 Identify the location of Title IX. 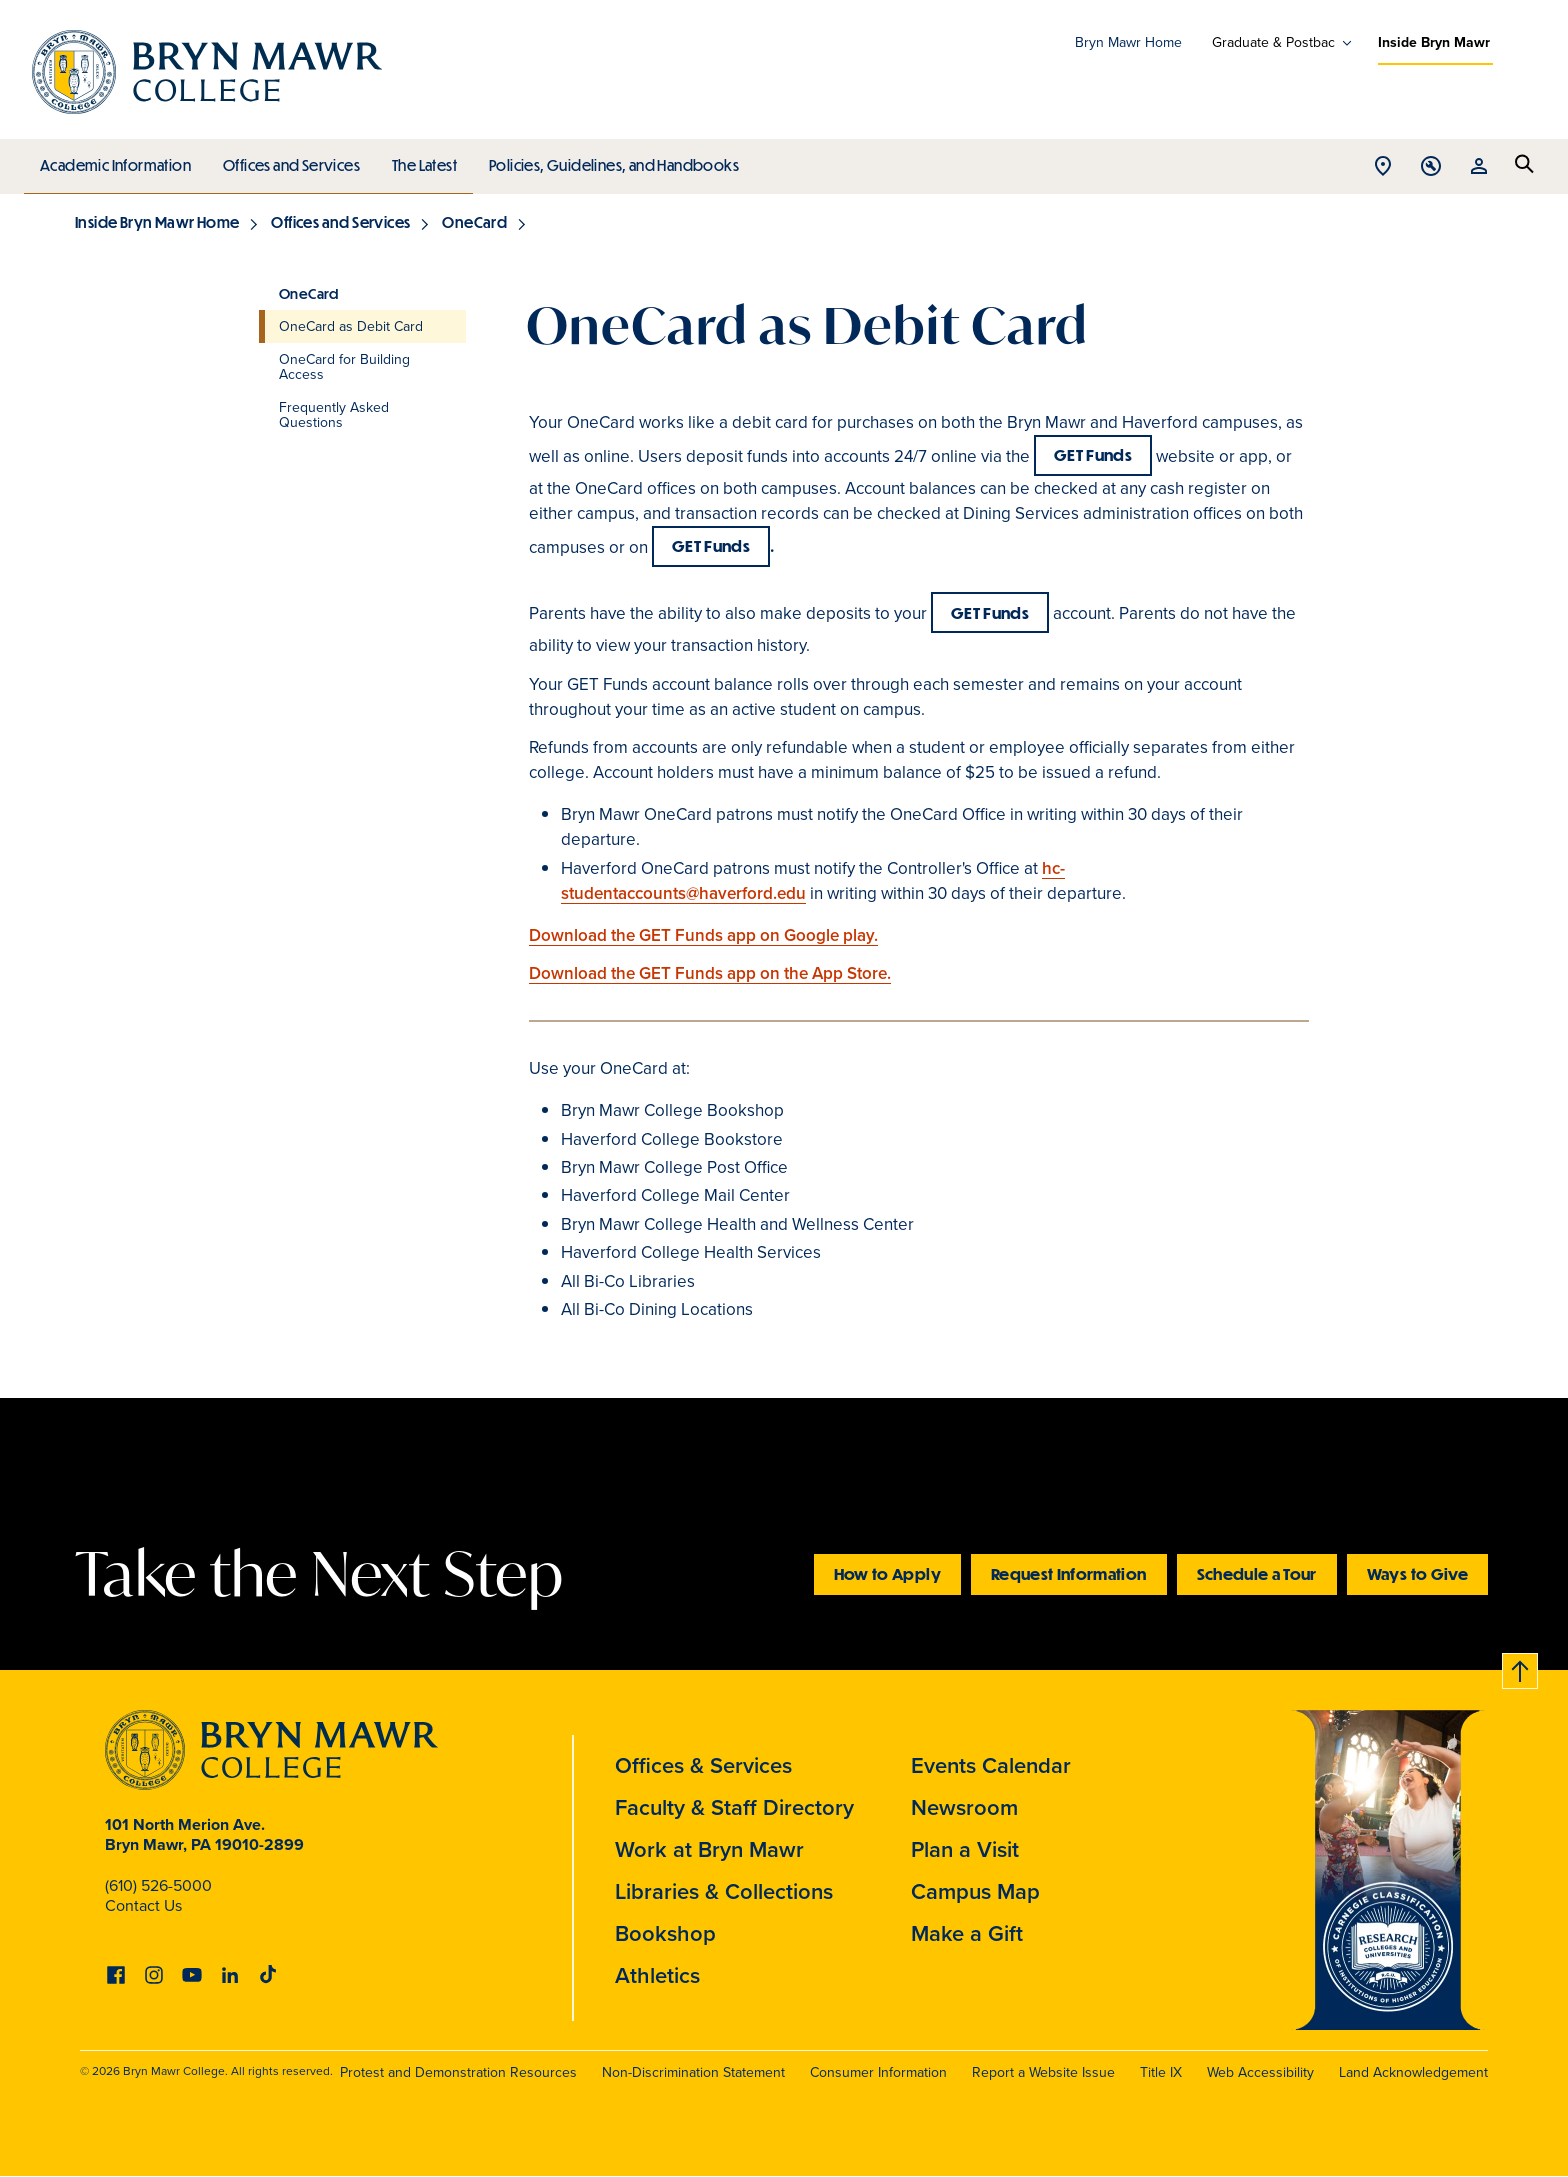
(1161, 2072).